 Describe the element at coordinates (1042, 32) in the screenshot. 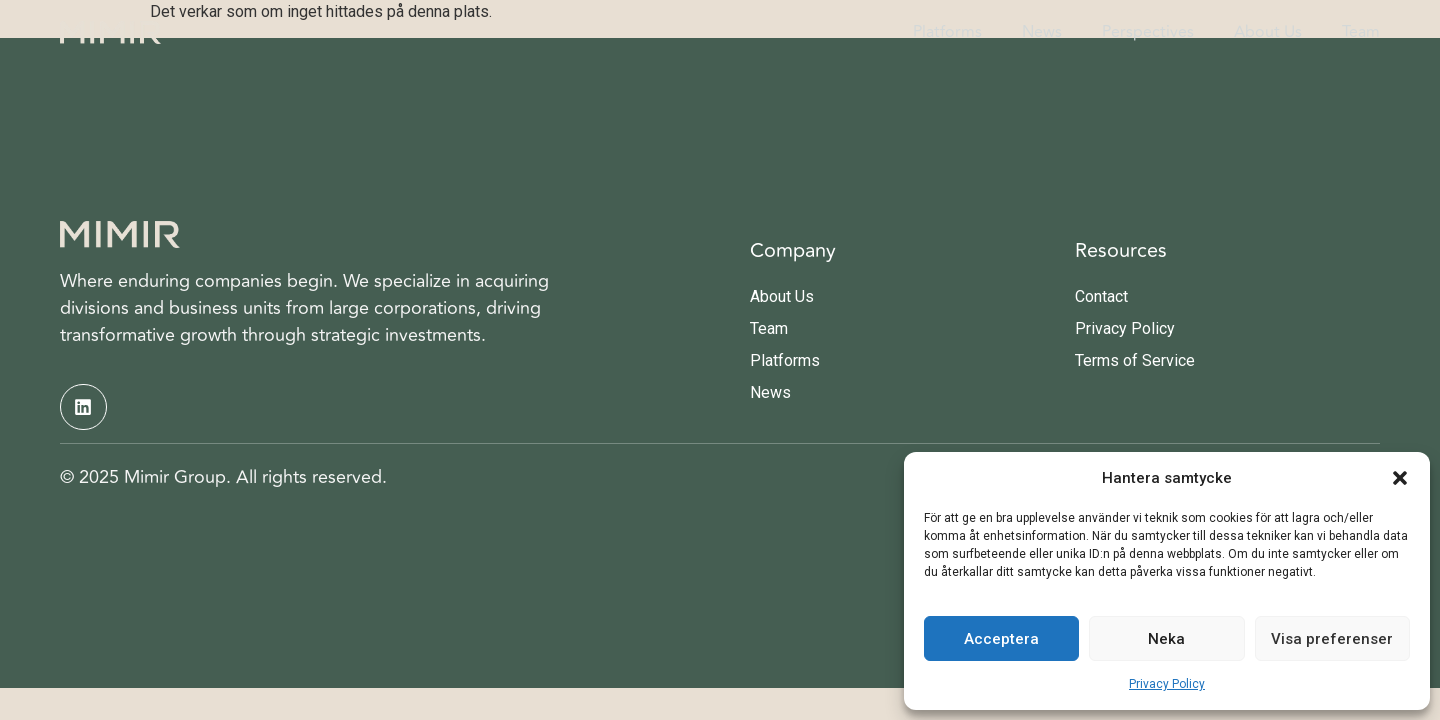

I see `News` at that location.